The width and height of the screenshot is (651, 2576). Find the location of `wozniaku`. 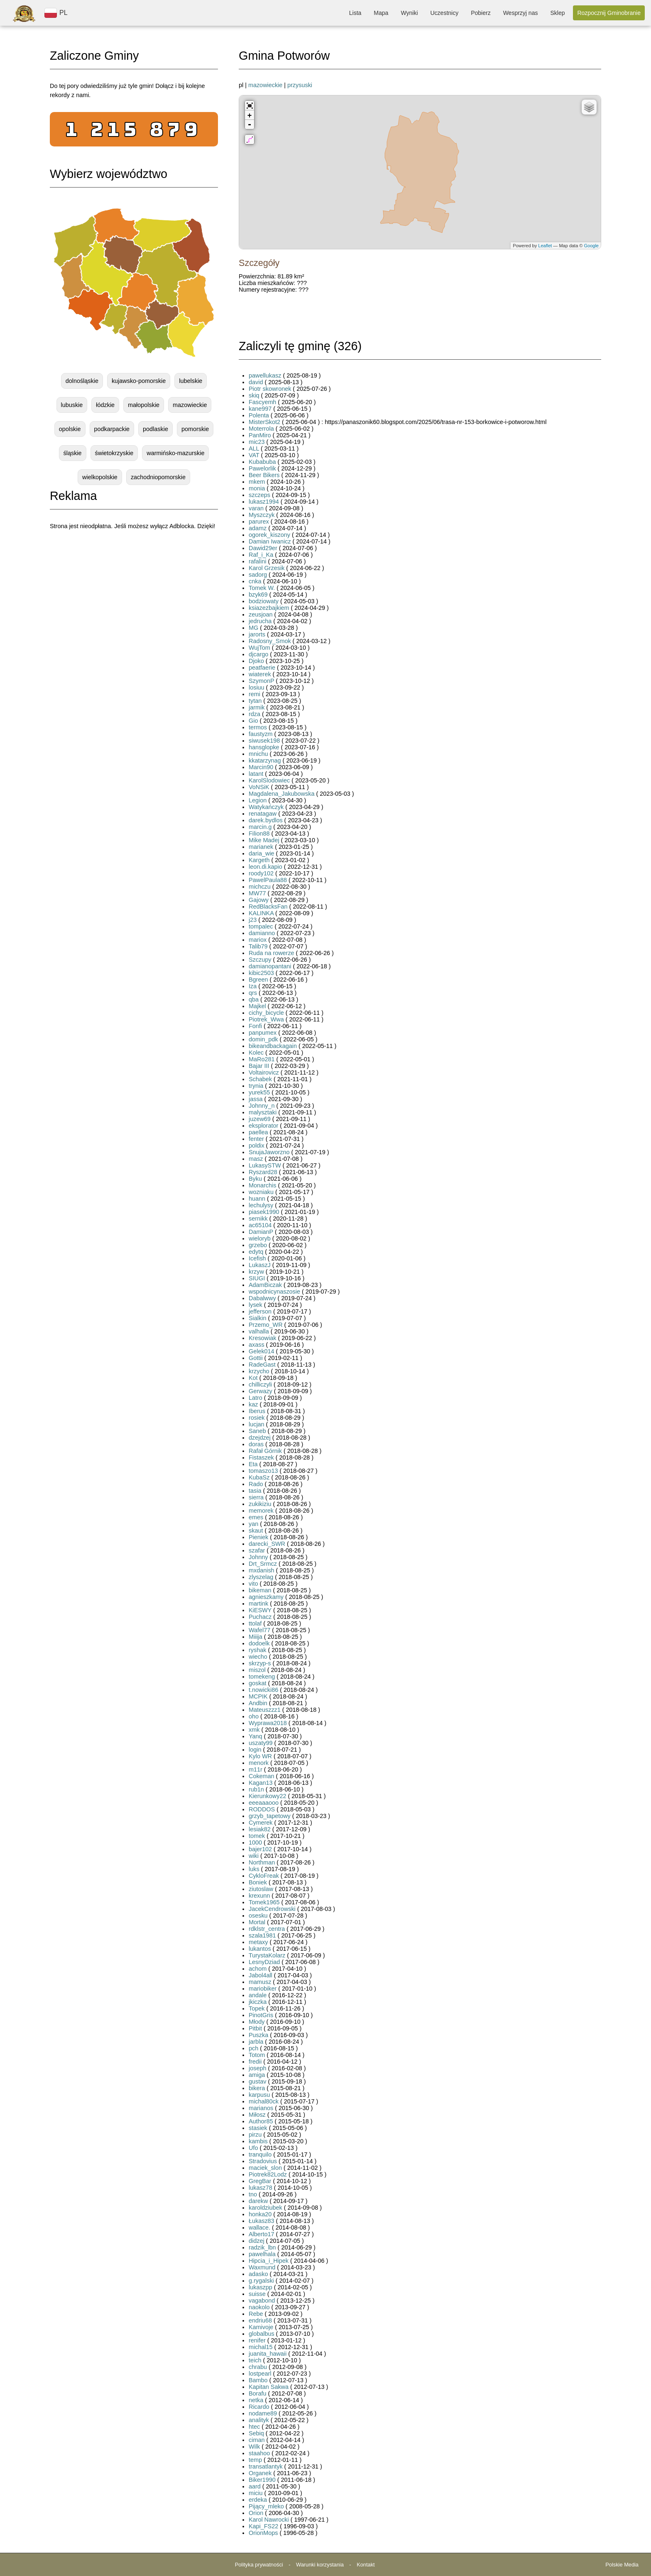

wozniaku is located at coordinates (261, 1192).